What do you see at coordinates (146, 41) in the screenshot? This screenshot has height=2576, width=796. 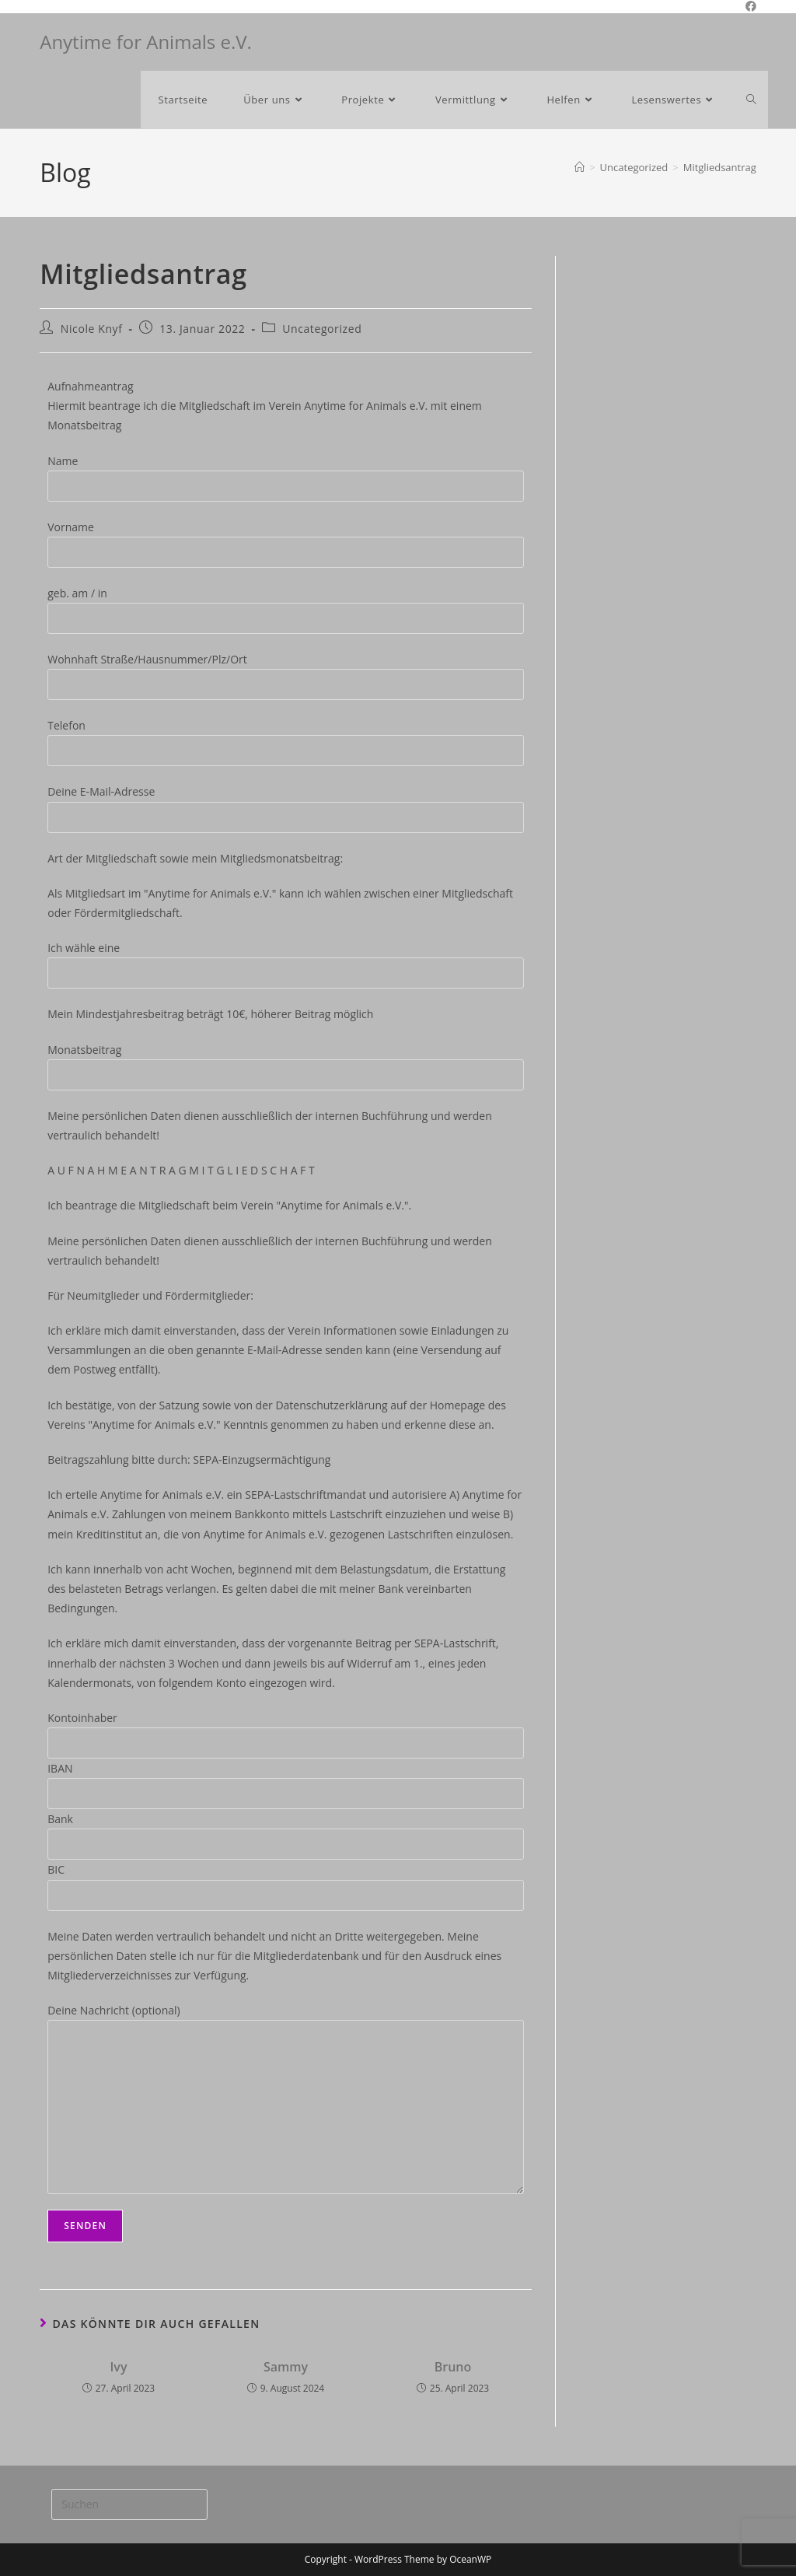 I see `Anytime for Animals e.V.` at bounding box center [146, 41].